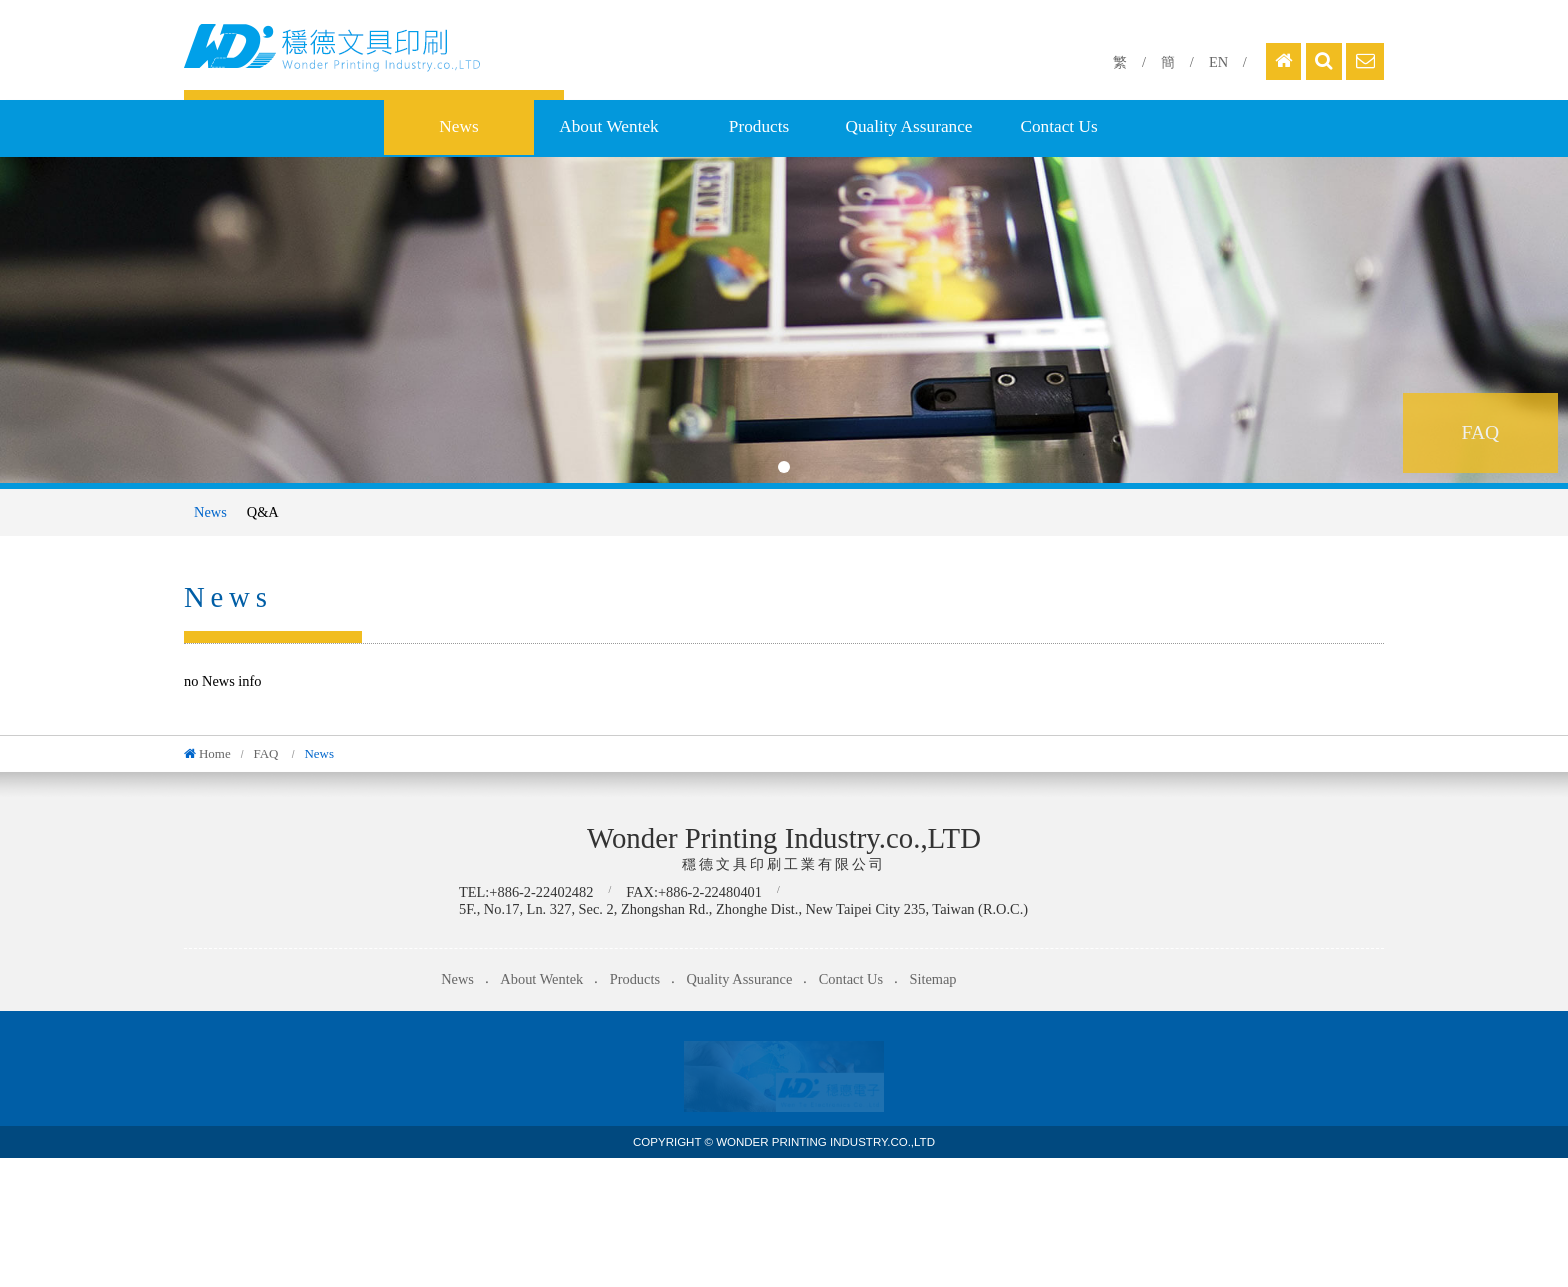  I want to click on About Wentek, so click(608, 126).